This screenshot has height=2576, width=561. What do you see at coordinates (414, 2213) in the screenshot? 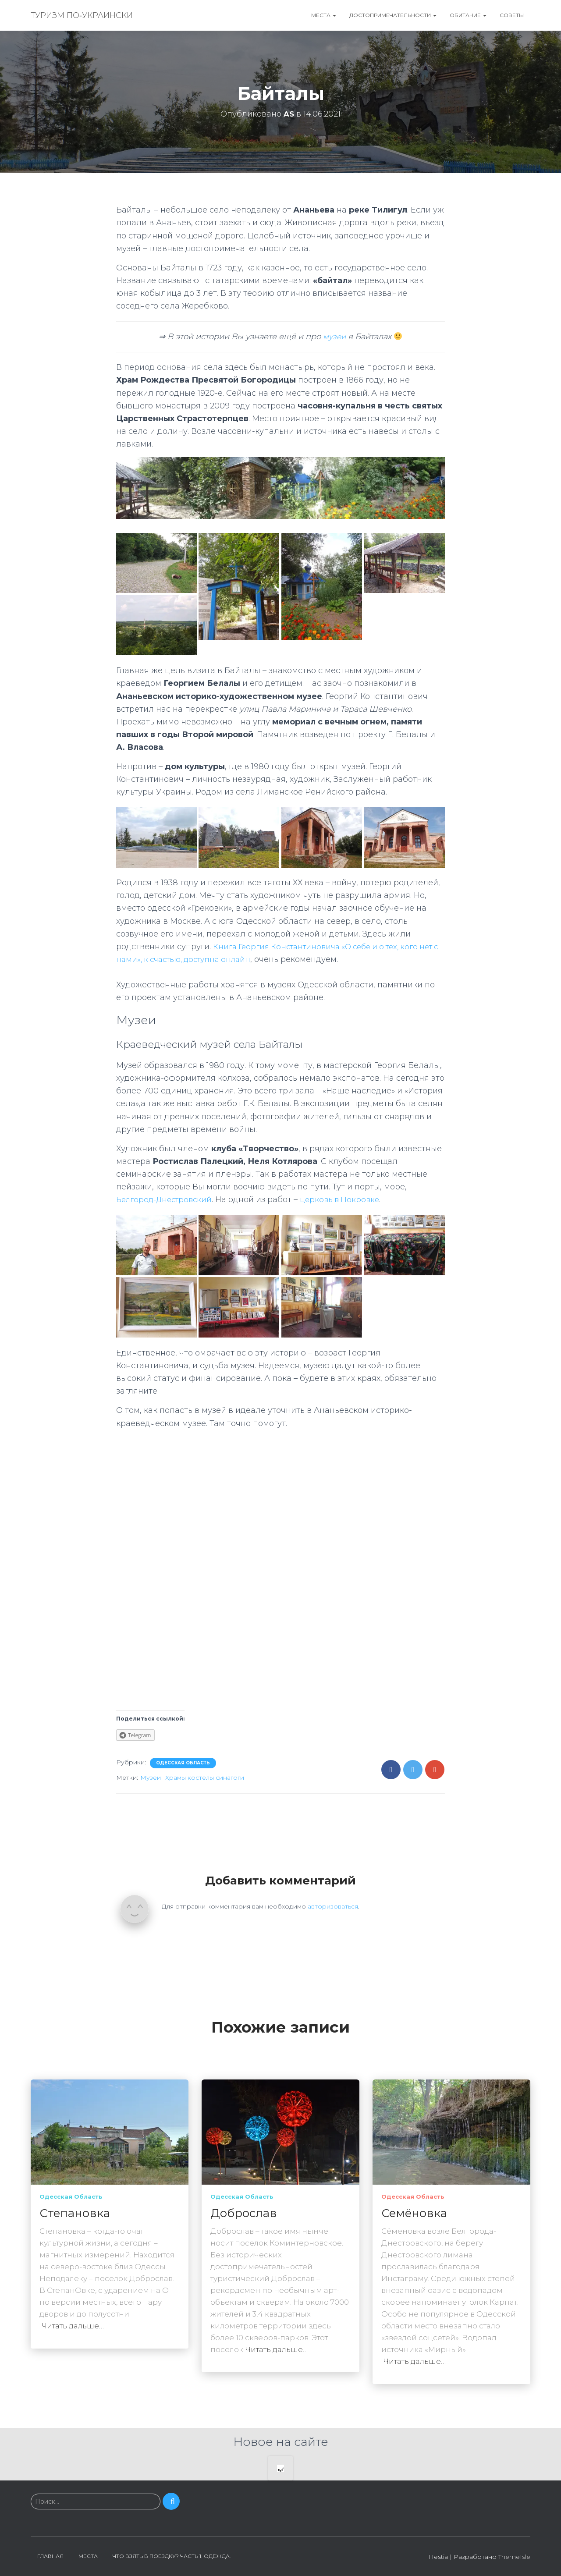
I see `Семёновка` at bounding box center [414, 2213].